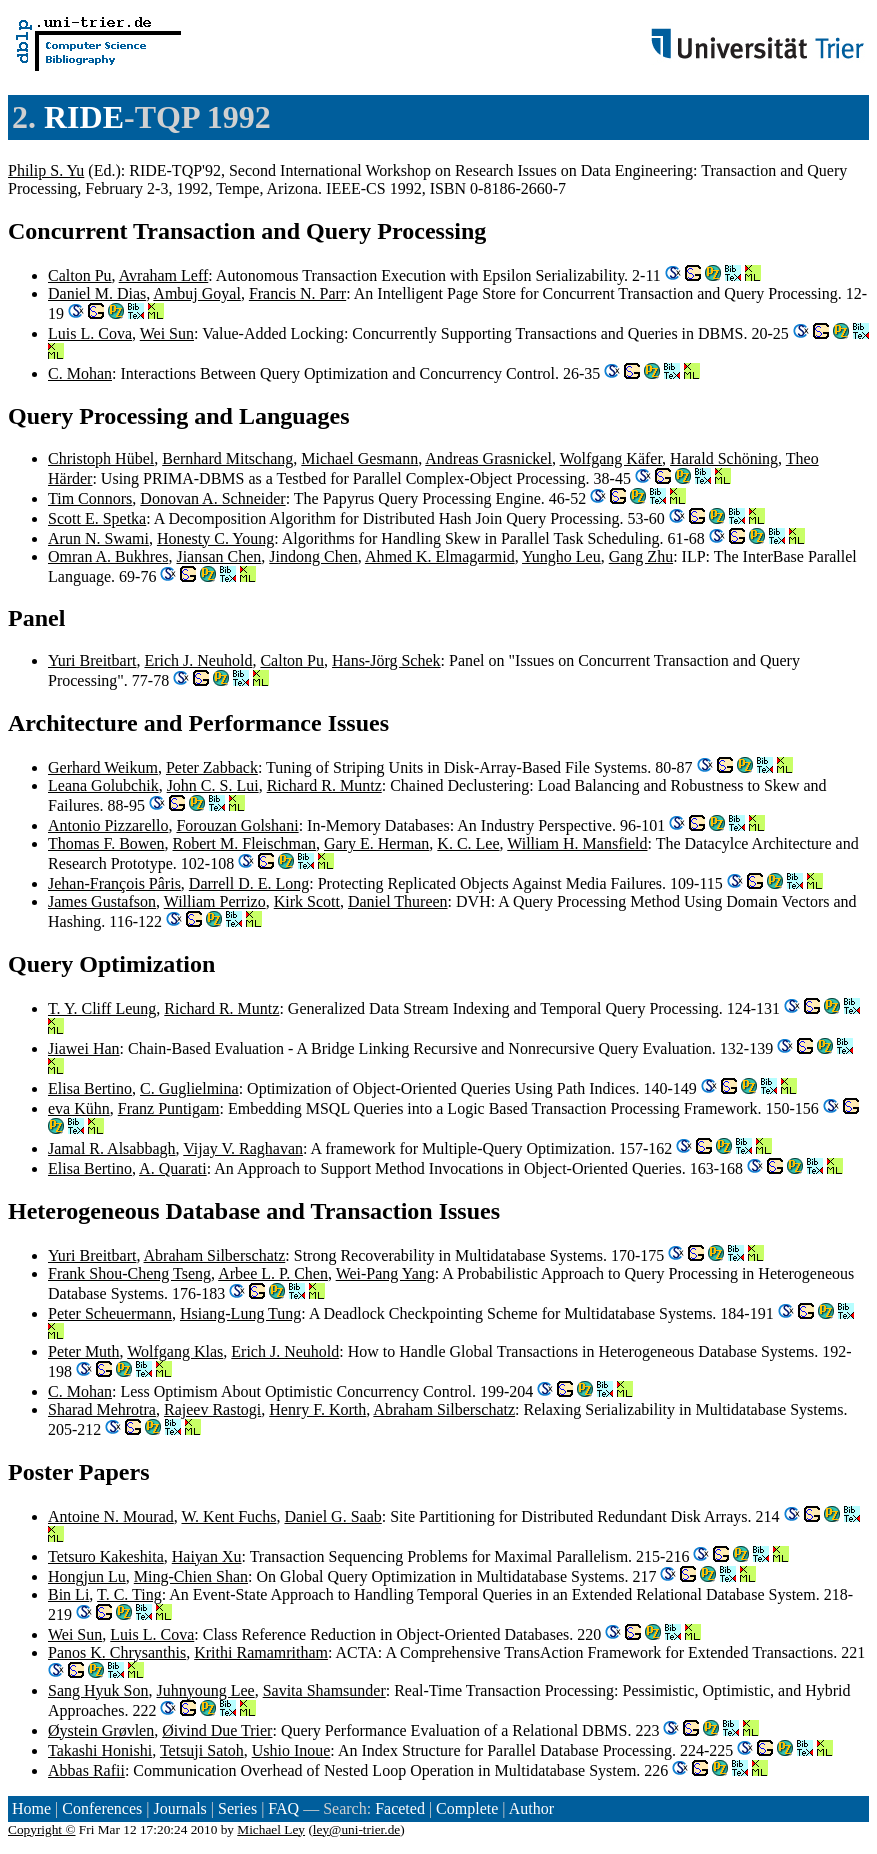 The height and width of the screenshot is (1854, 877). What do you see at coordinates (577, 843) in the screenshot?
I see `William H. Mansfield` at bounding box center [577, 843].